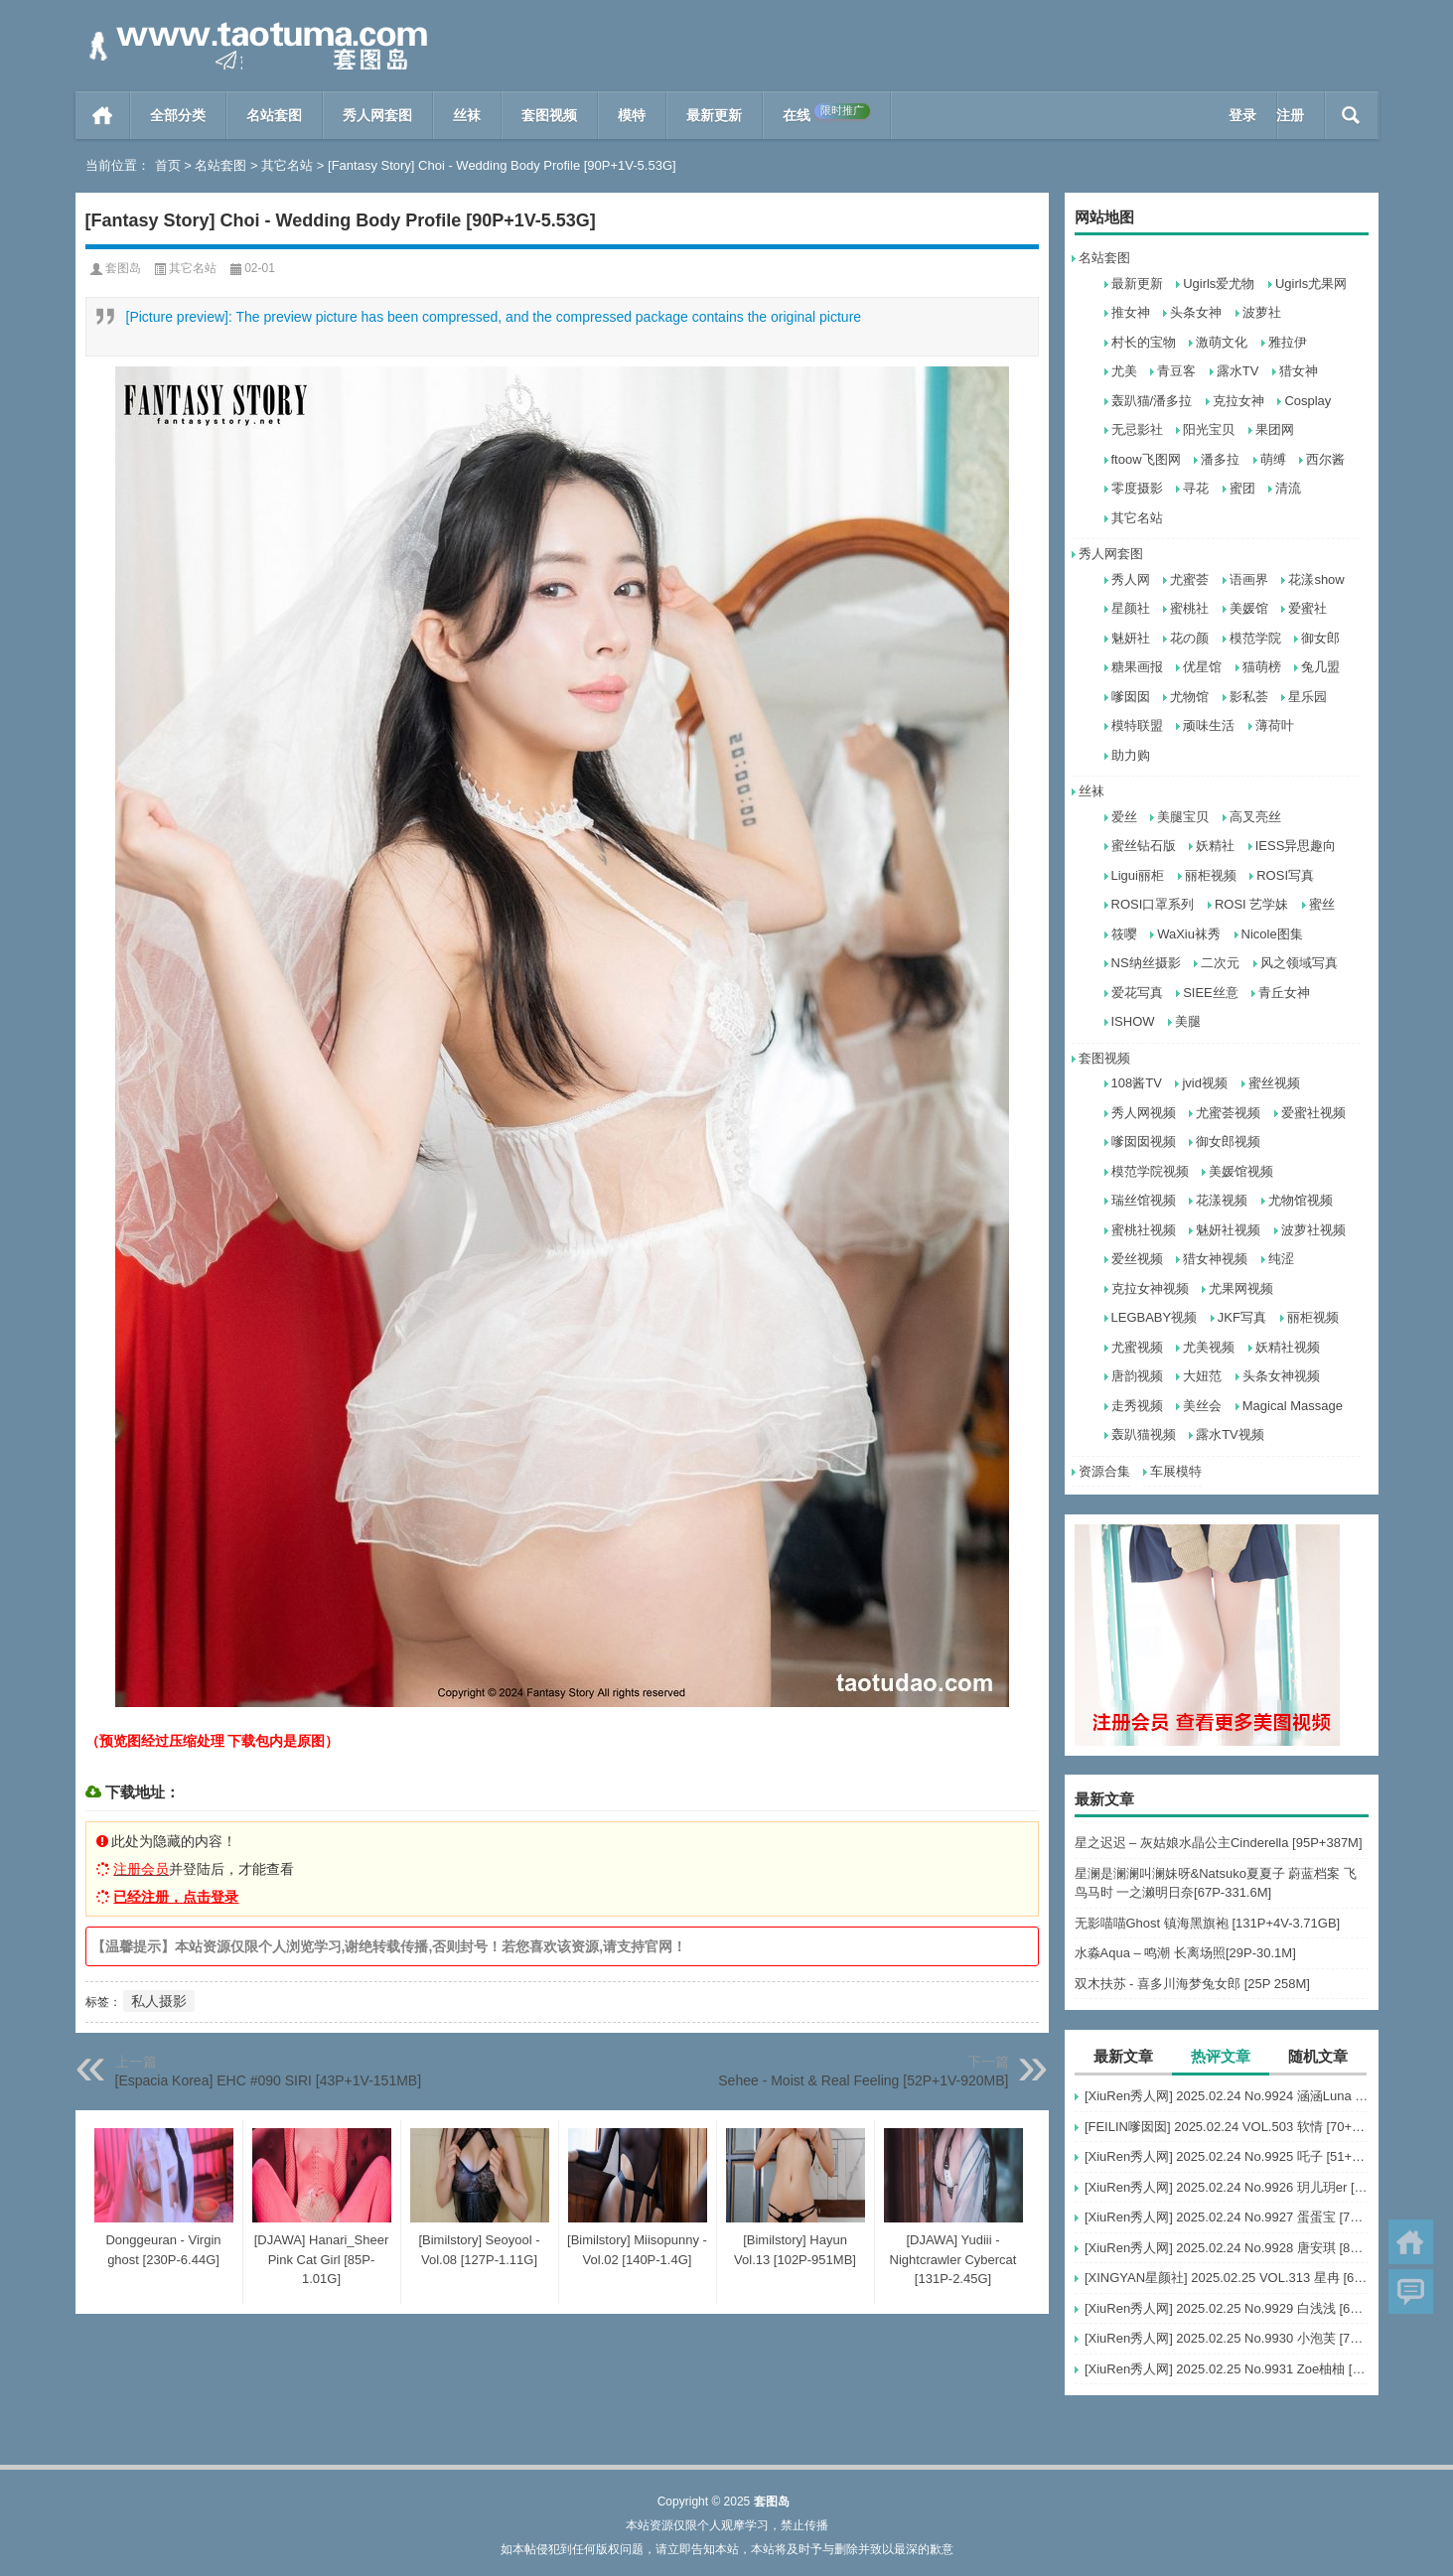 This screenshot has height=2576, width=1453. What do you see at coordinates (1300, 1200) in the screenshot?
I see `尤物馆视频` at bounding box center [1300, 1200].